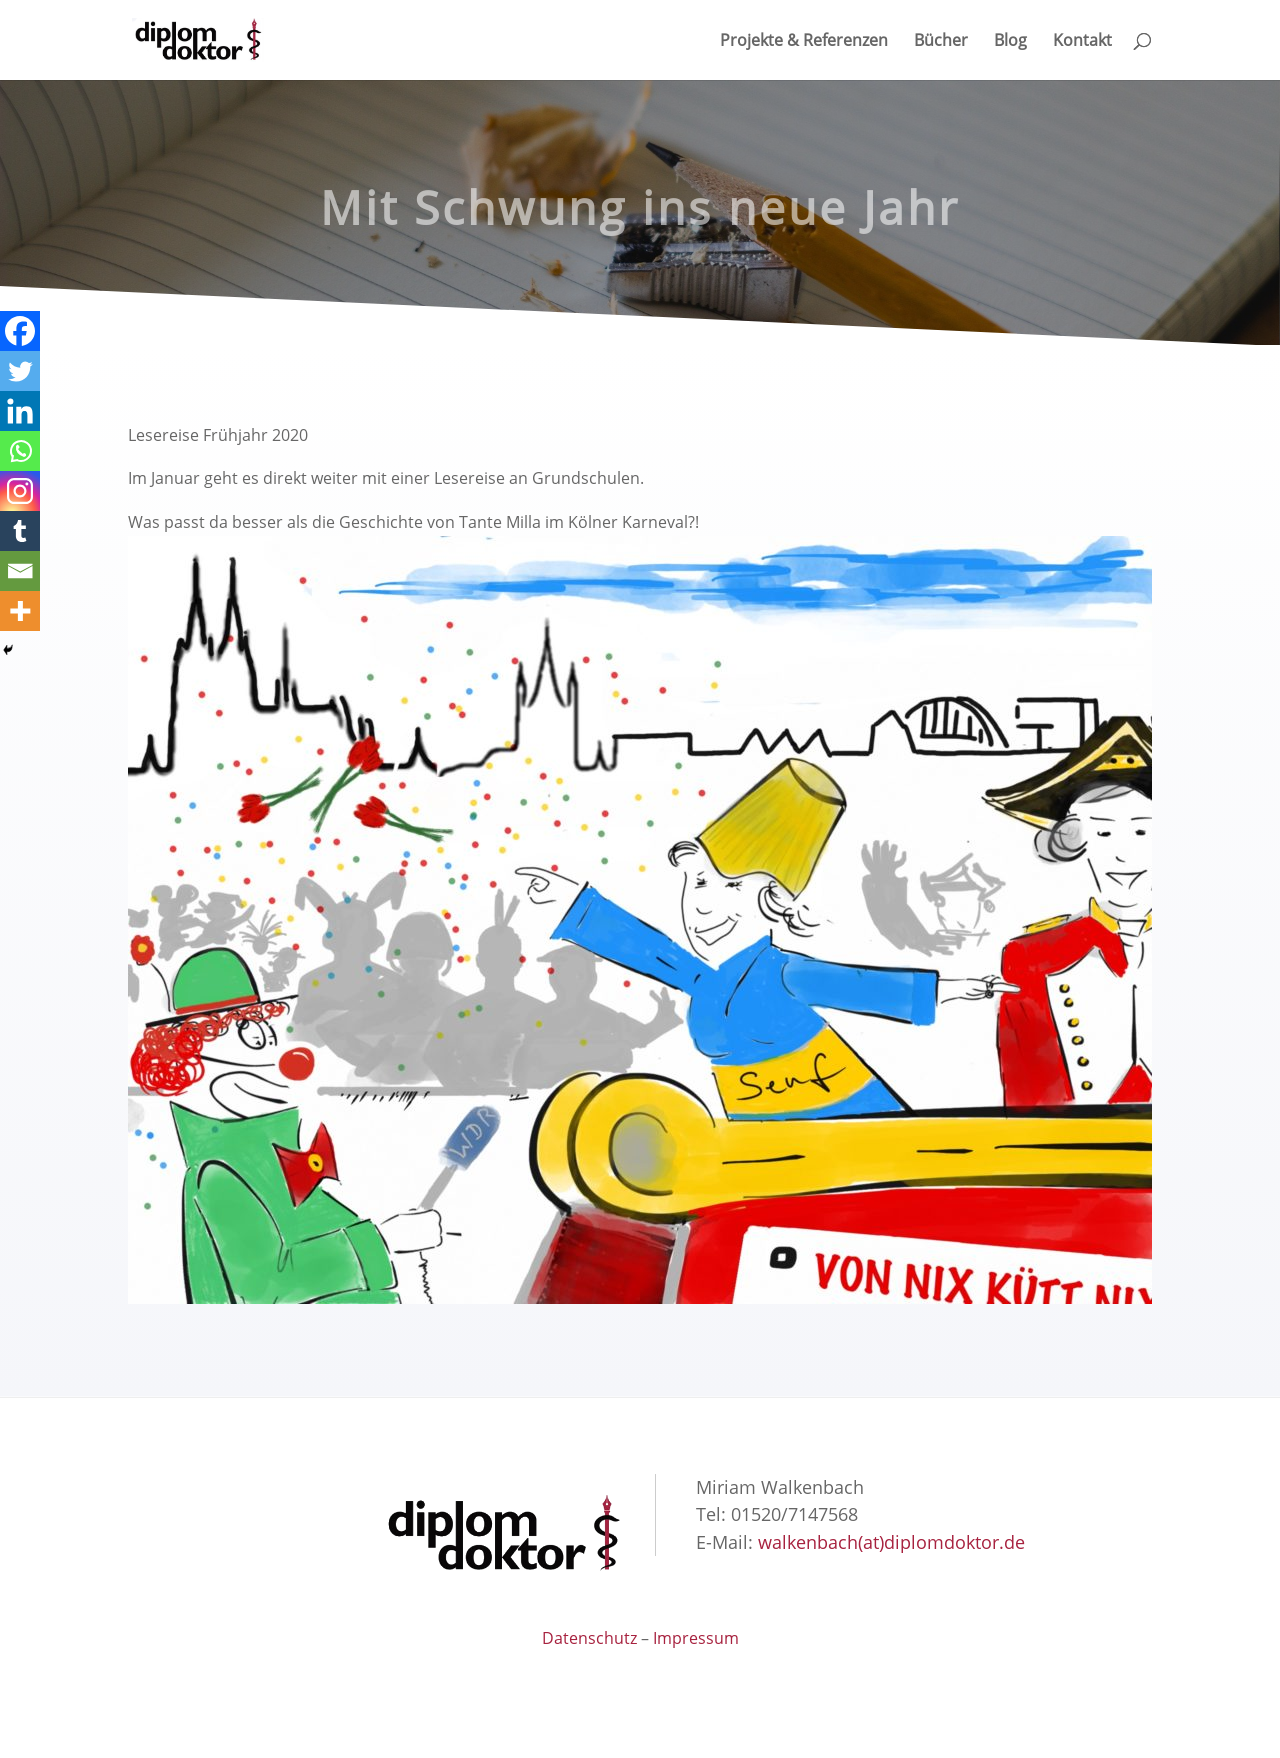  I want to click on [Facebook], so click(20, 331).